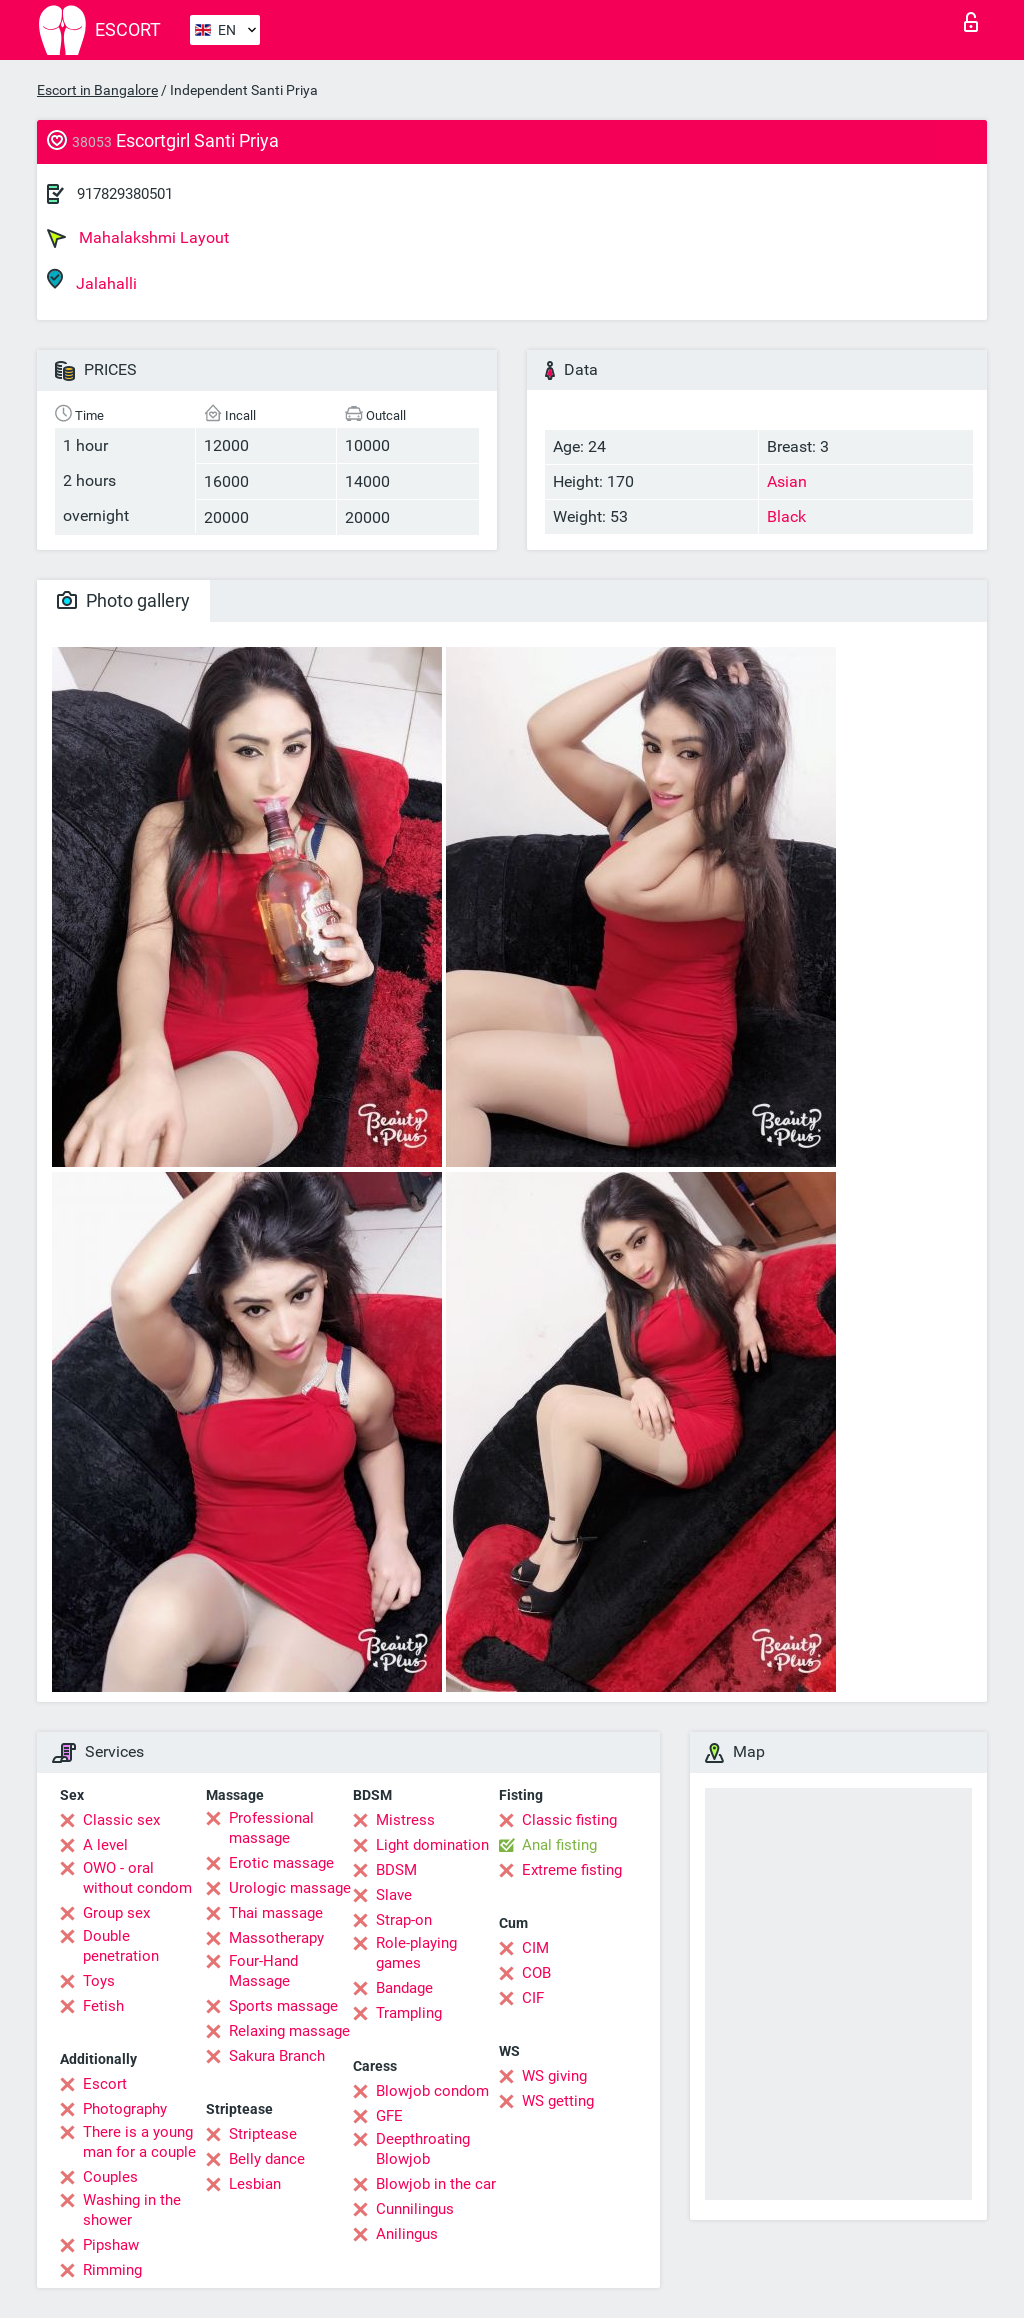 The width and height of the screenshot is (1024, 2318). Describe the element at coordinates (416, 1953) in the screenshot. I see `Role-playing games` at that location.